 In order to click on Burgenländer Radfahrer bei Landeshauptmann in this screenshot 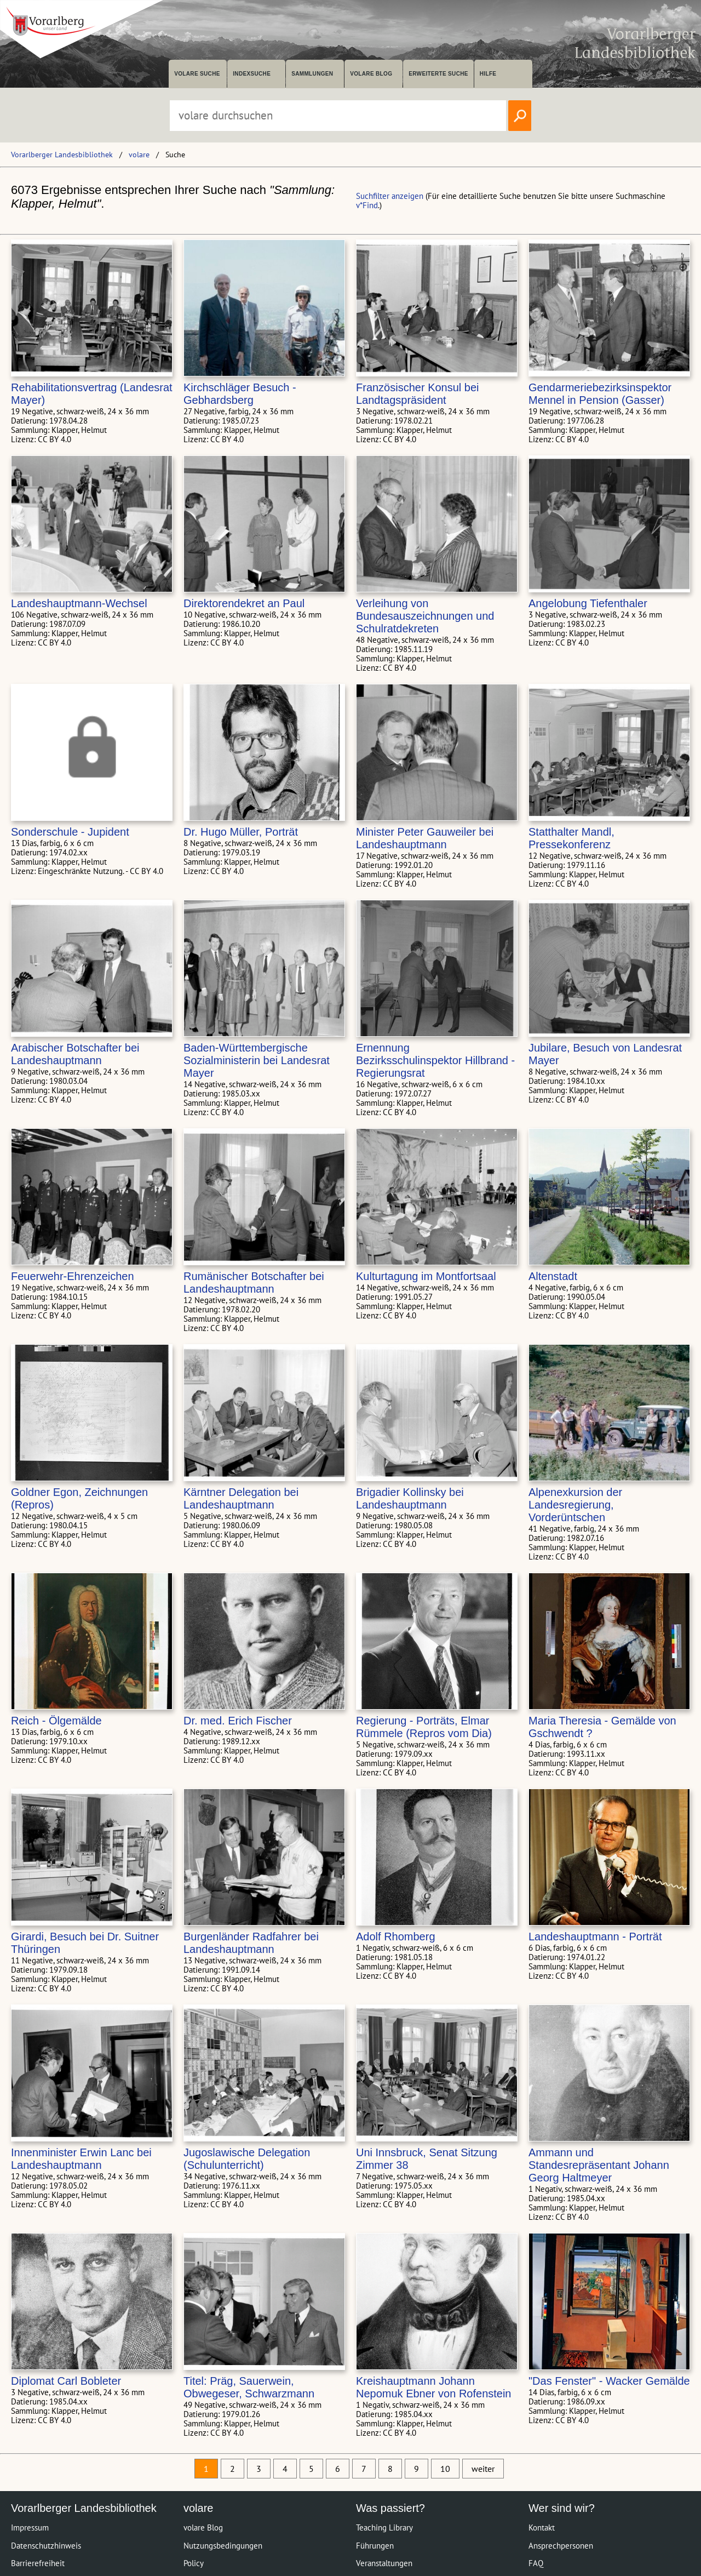, I will do `click(251, 1942)`.